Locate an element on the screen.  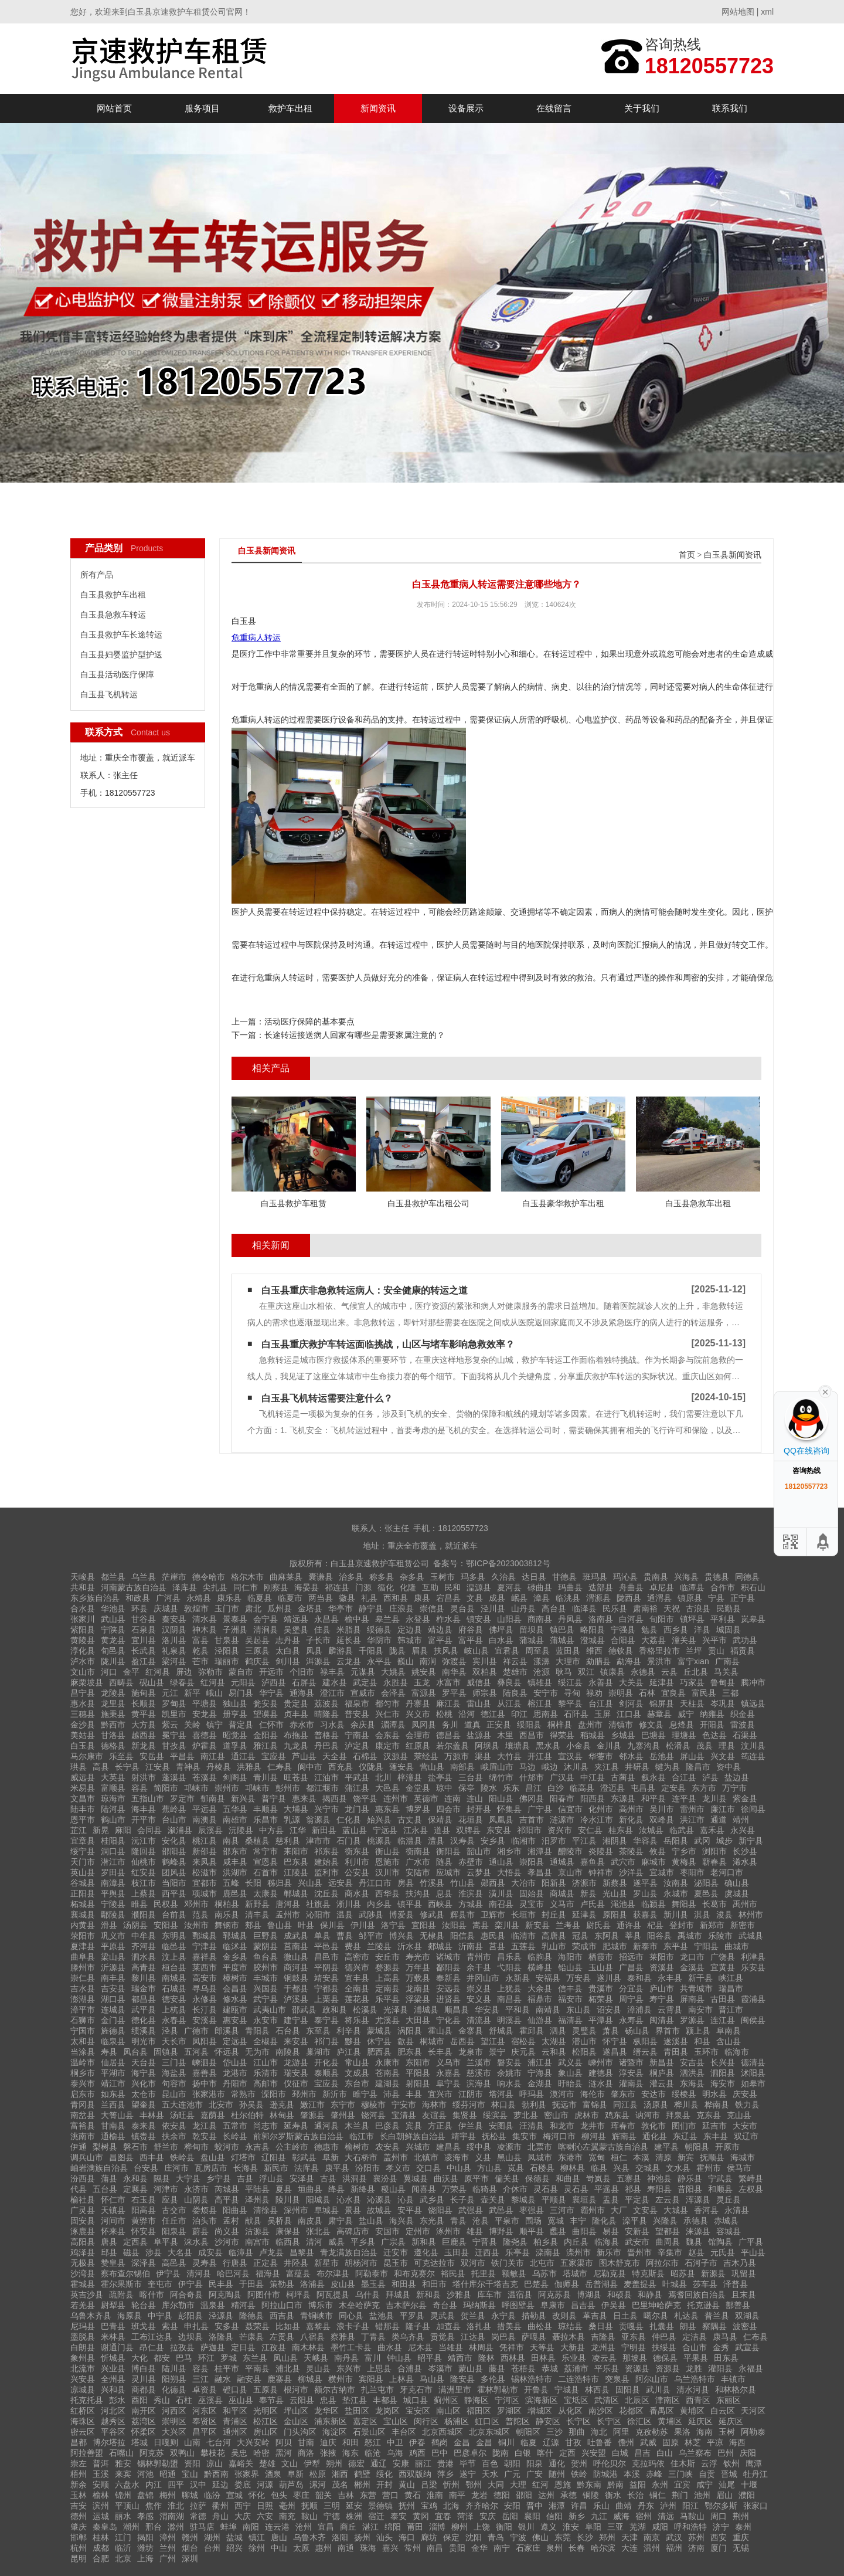
石泉县 is located at coordinates (143, 1629).